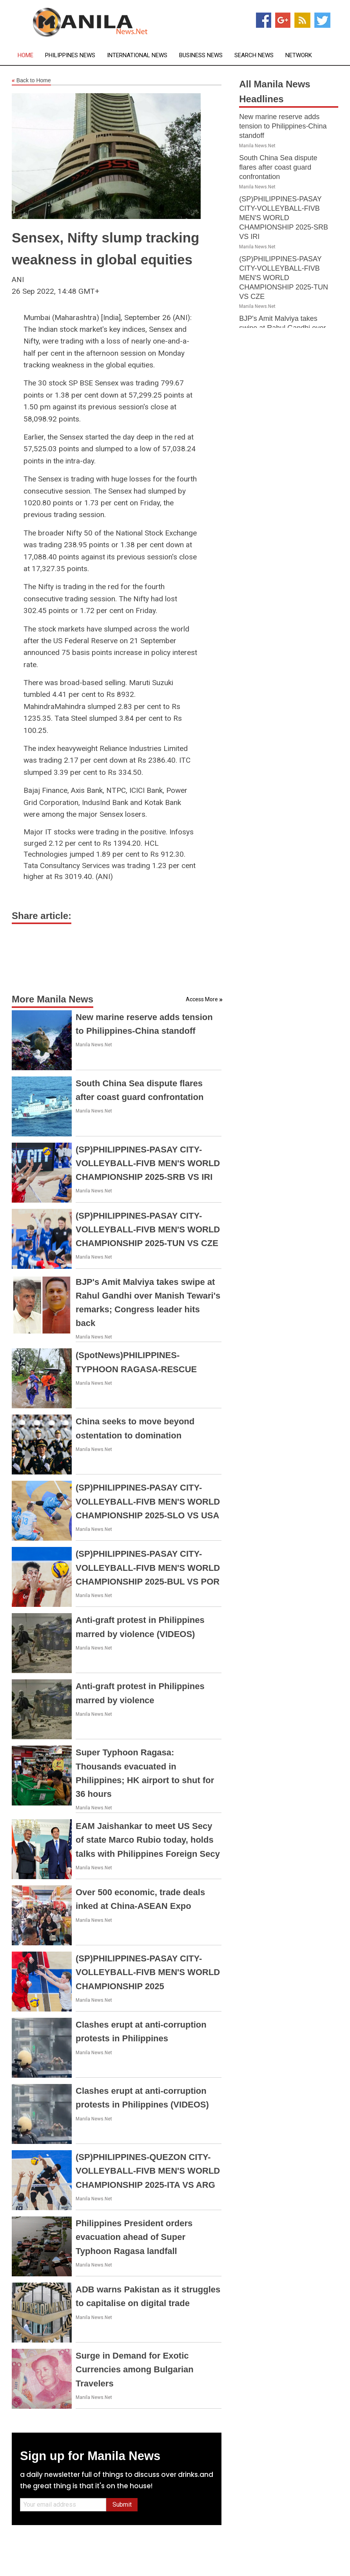 The image size is (350, 2576). What do you see at coordinates (148, 1567) in the screenshot?
I see `(SP)PHILIPPINES-PASAY CITY-VOLLEYBALL-FIVB MEN'S WORLD CHAMPIONSHIP 2025-BUL VS POR` at bounding box center [148, 1567].